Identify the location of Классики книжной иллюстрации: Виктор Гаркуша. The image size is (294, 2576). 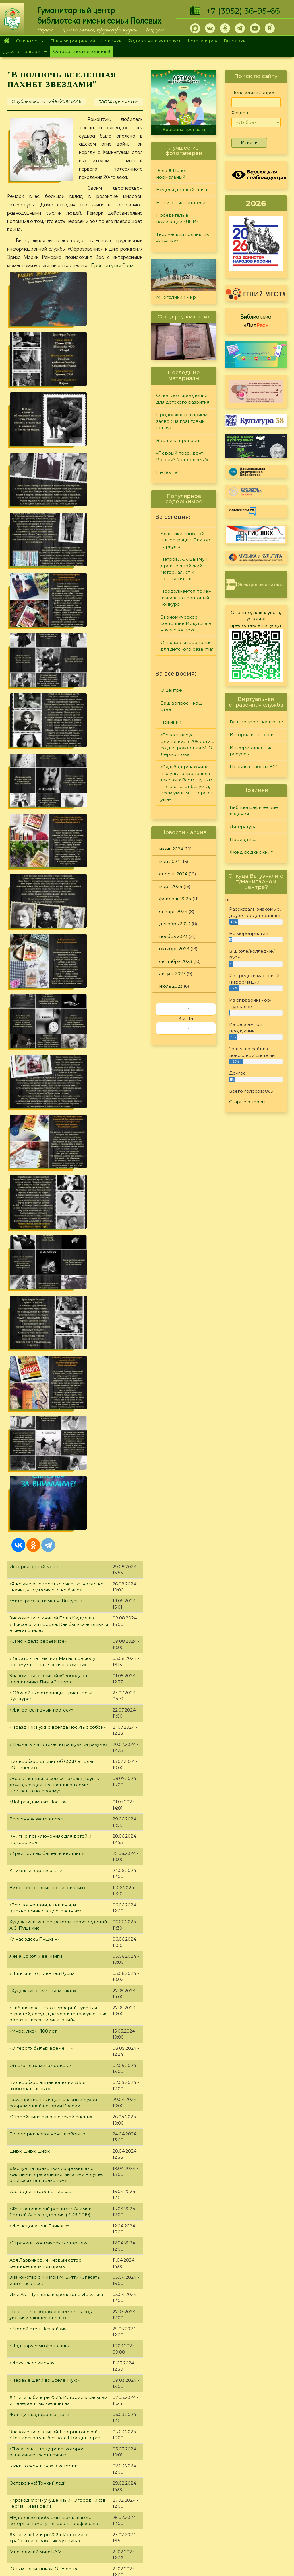
(185, 540).